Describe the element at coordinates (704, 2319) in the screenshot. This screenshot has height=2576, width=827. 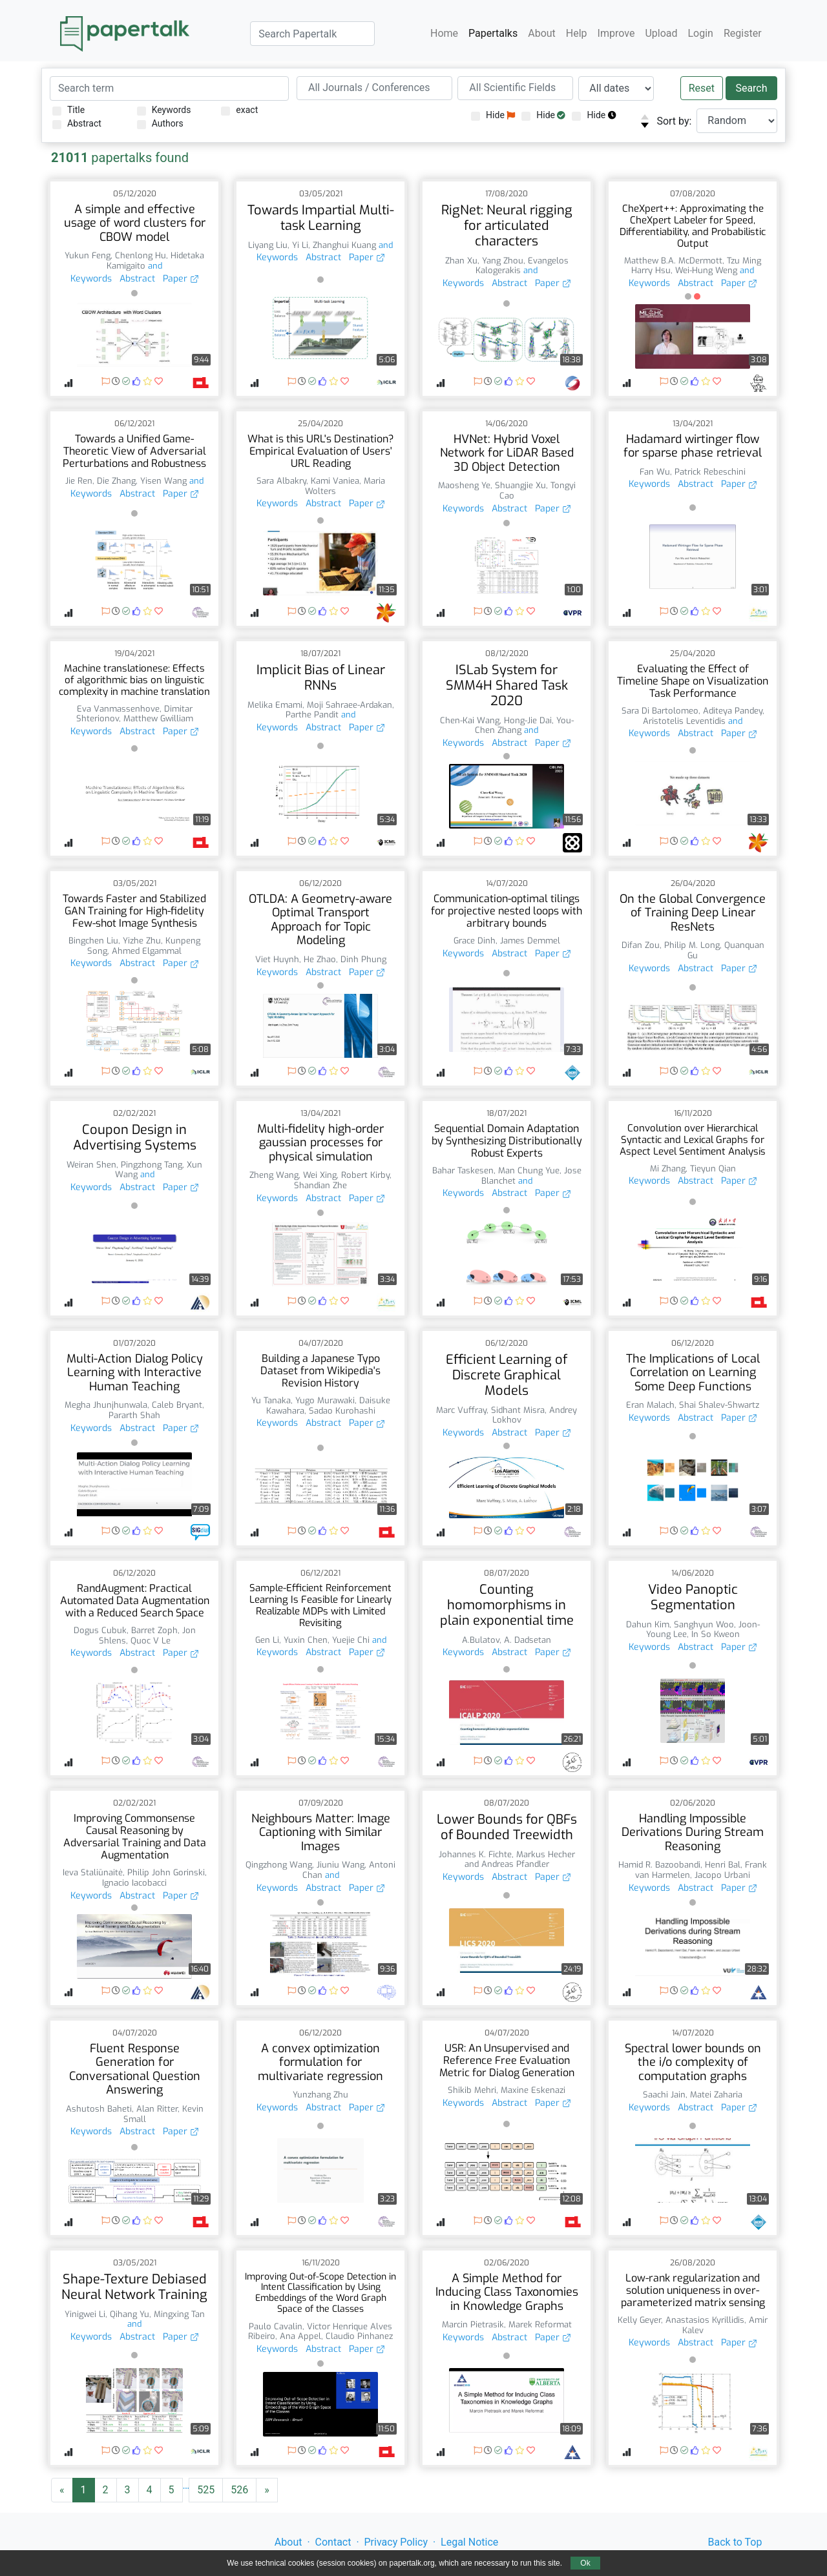
I see `Anastasios Kyrillidis` at that location.